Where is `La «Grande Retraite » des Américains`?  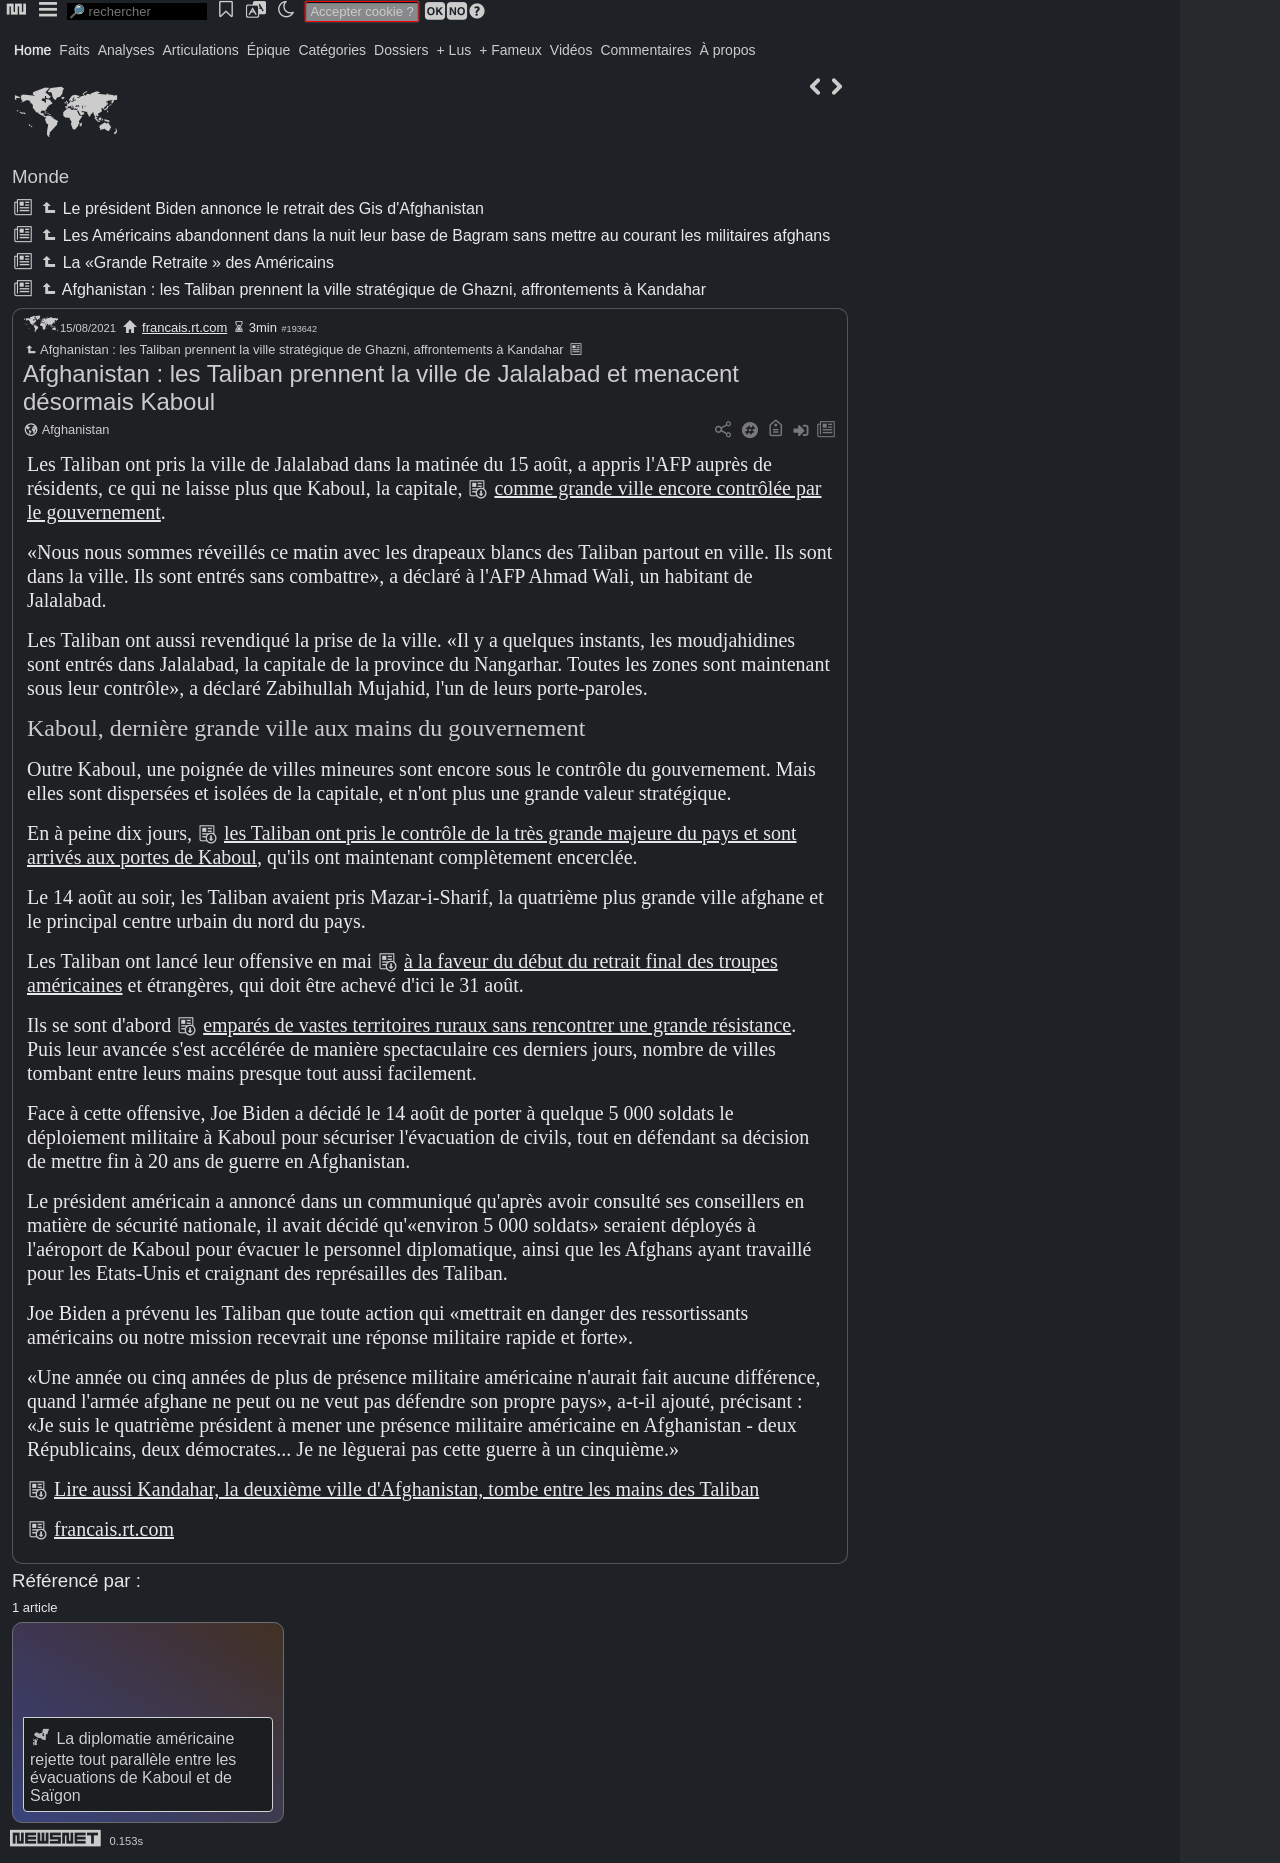
La «Grande Retraite » des Américains is located at coordinates (185, 262).